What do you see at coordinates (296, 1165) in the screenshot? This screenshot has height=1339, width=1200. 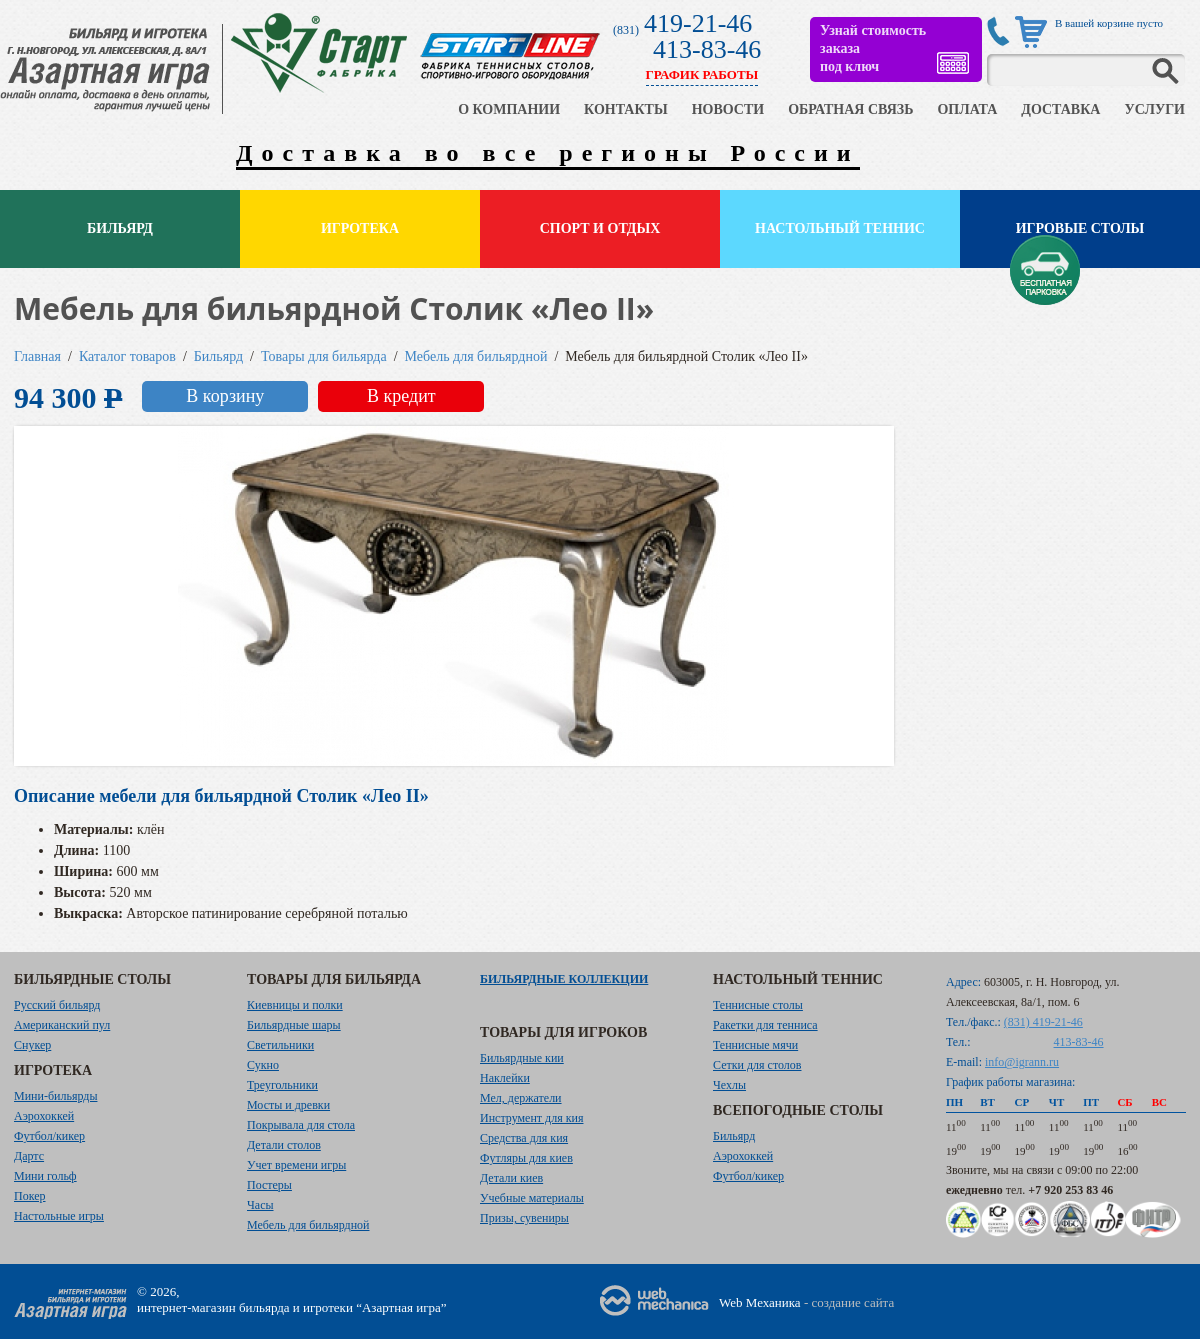 I see `Учет времени игры` at bounding box center [296, 1165].